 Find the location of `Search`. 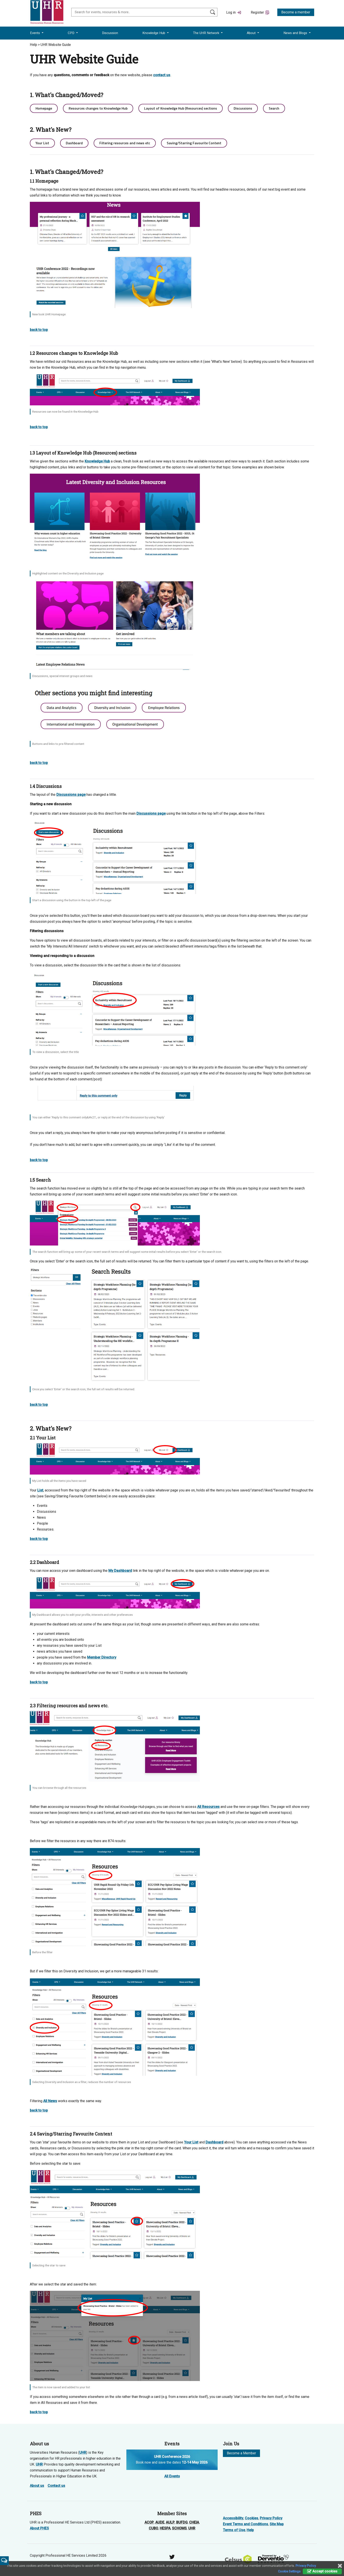

Search is located at coordinates (274, 108).